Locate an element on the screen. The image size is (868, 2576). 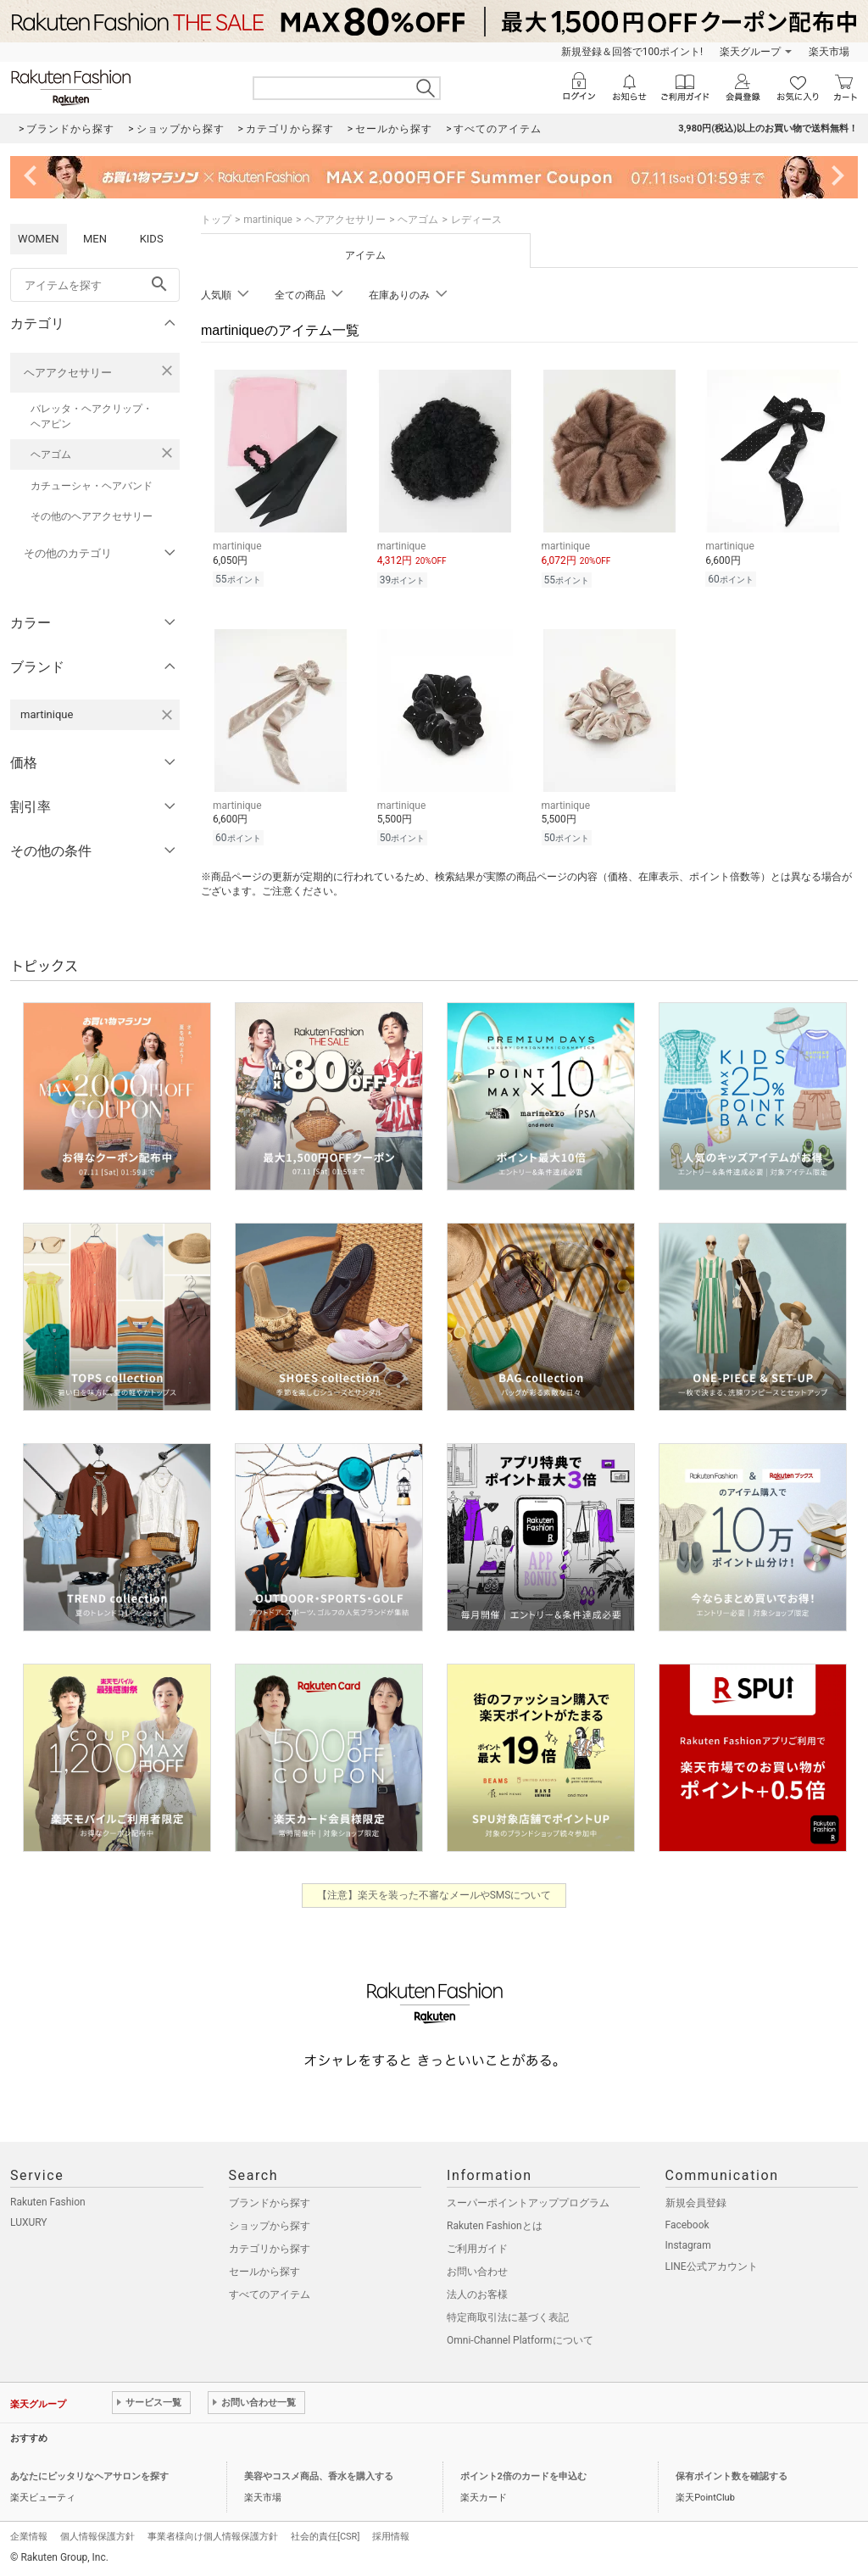
[freeWord] is located at coordinates (95, 285).